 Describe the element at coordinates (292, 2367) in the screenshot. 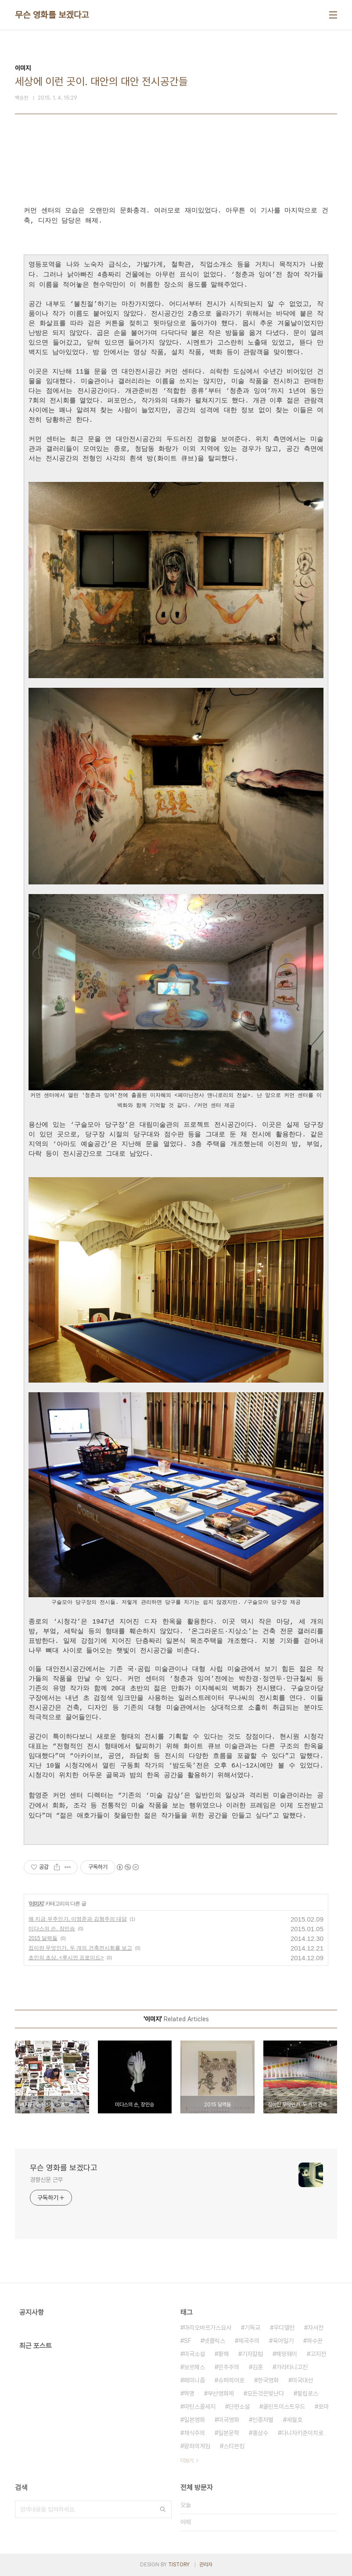

I see `가라타니고진` at that location.